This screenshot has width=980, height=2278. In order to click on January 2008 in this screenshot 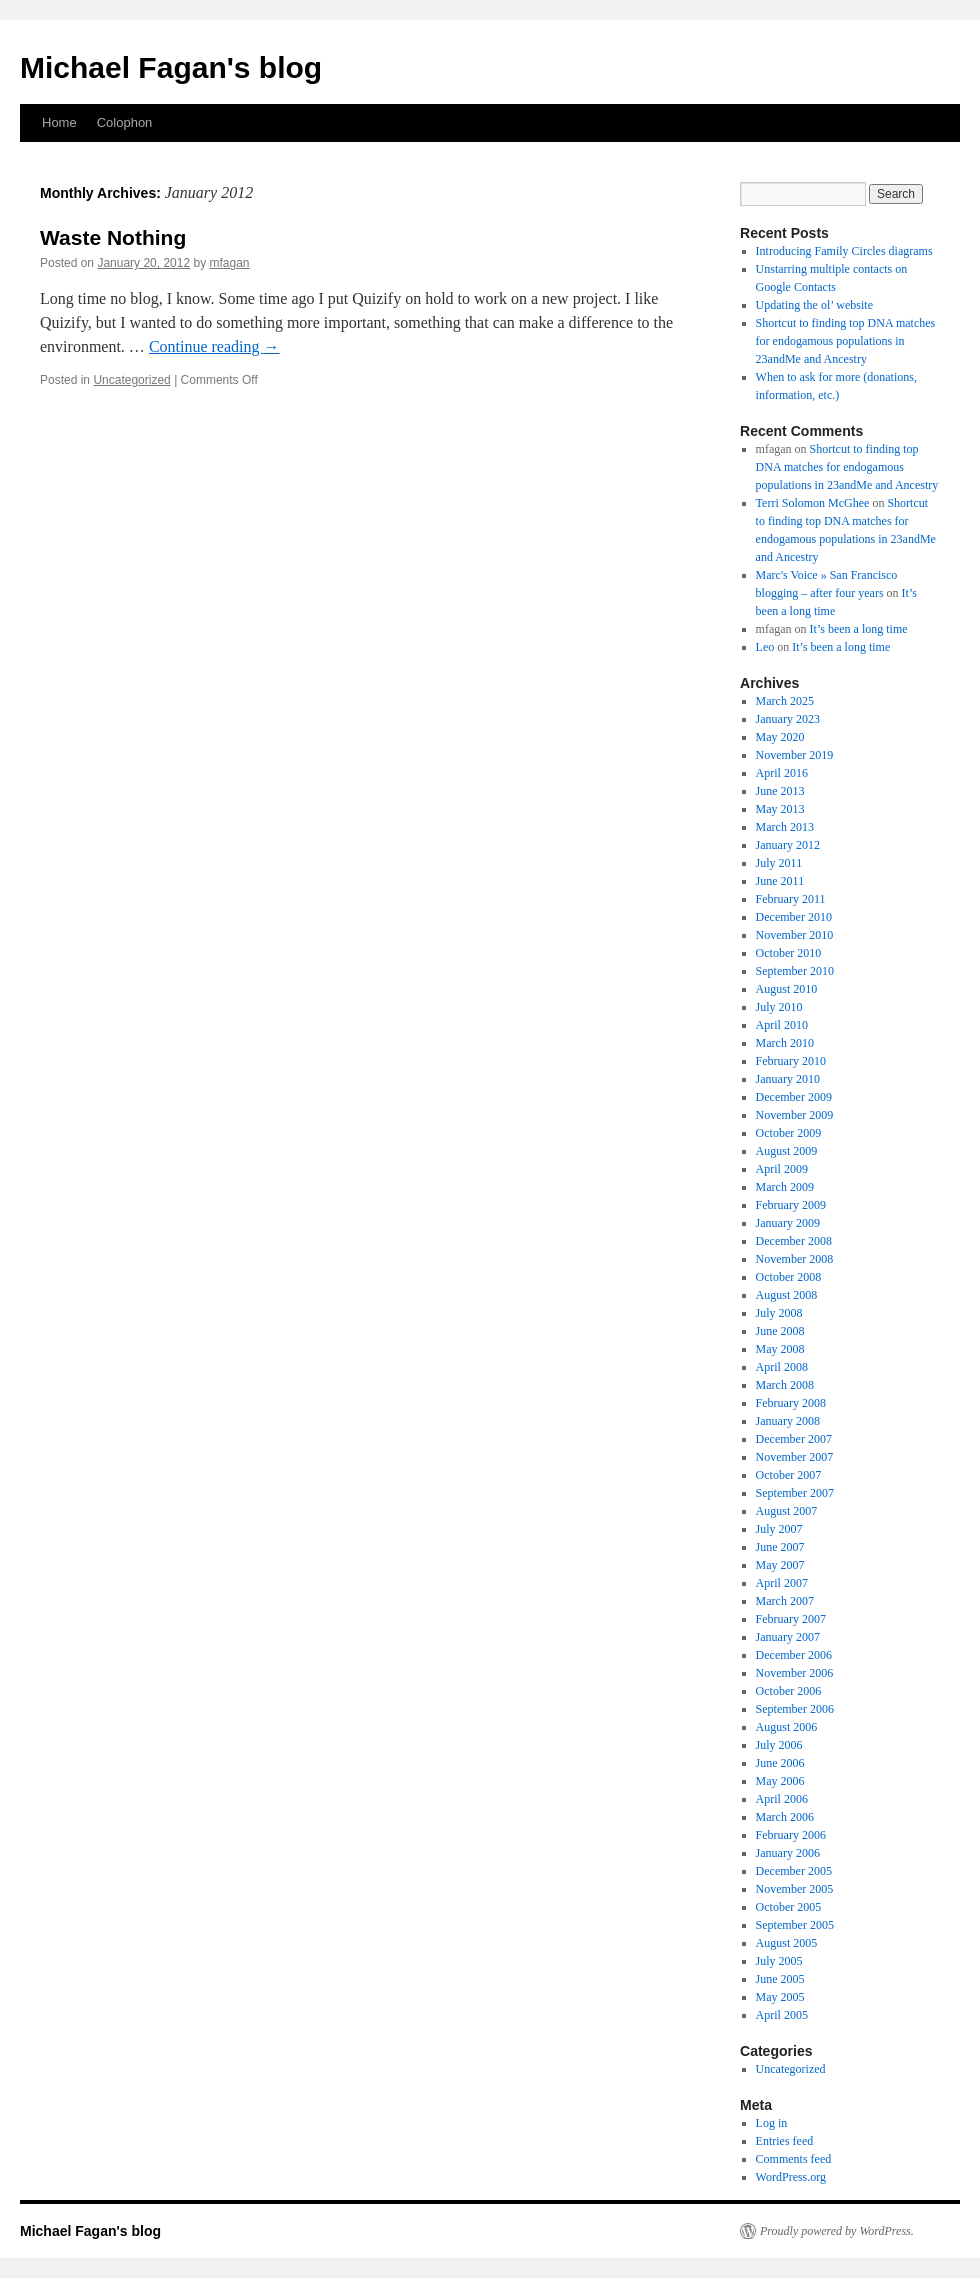, I will do `click(788, 1421)`.